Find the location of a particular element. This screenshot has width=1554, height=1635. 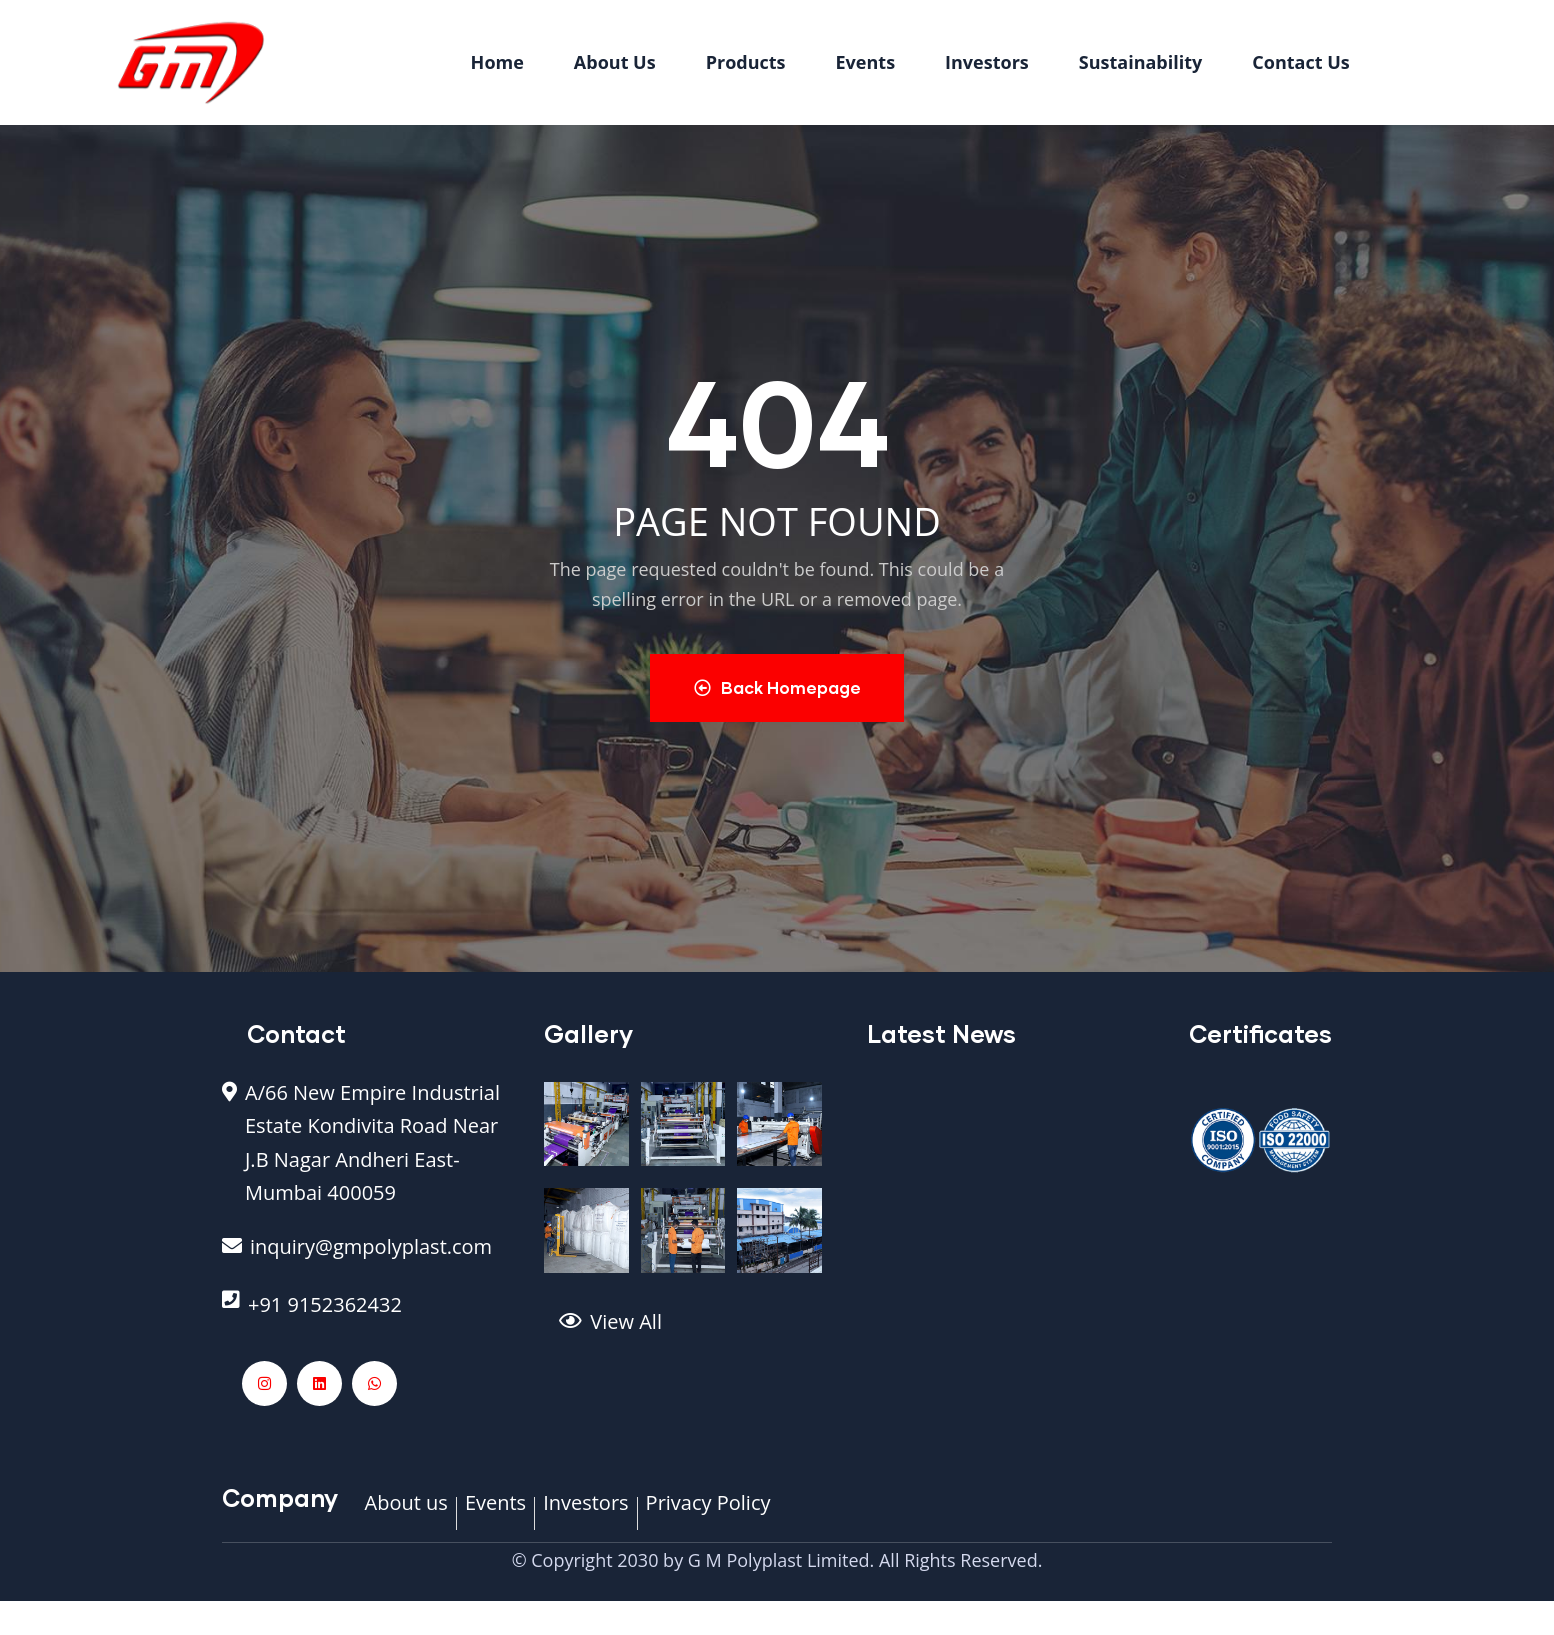

Sustainability is located at coordinates (1141, 62).